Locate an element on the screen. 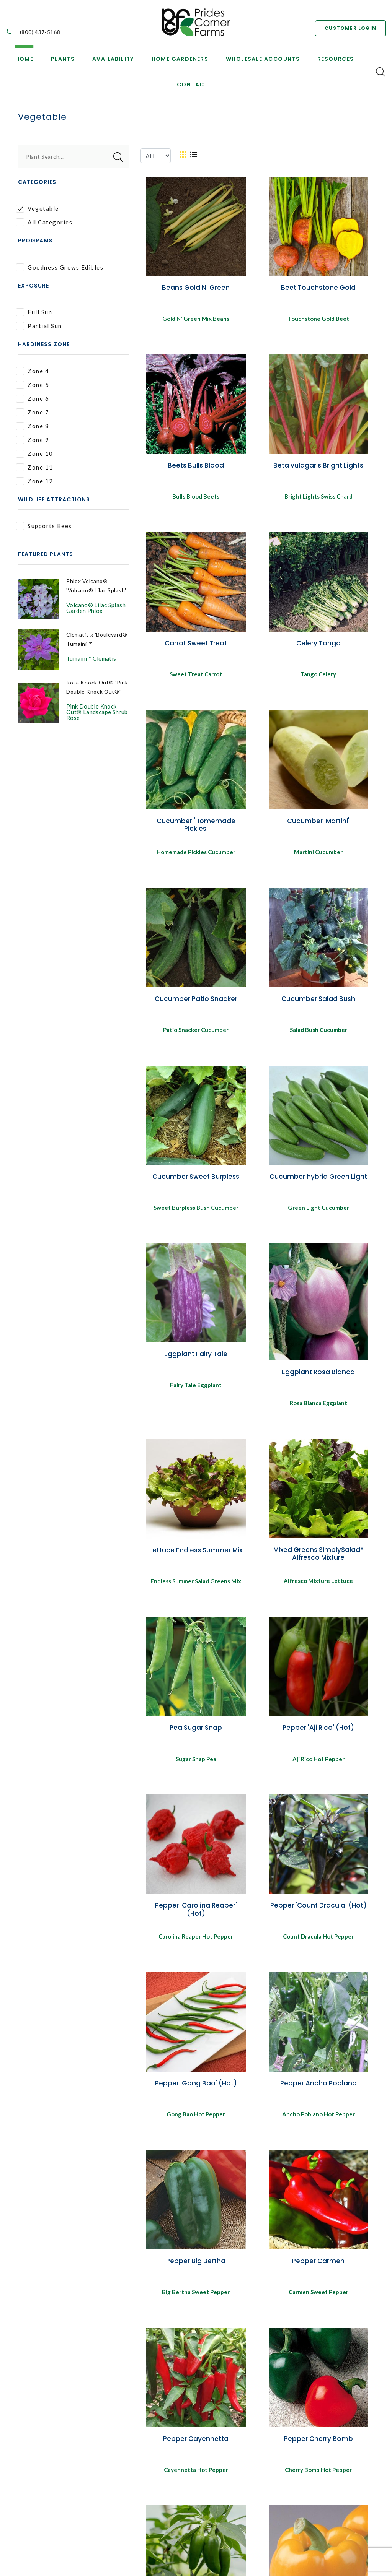  Pepper Big Bertha is located at coordinates (195, 2274).